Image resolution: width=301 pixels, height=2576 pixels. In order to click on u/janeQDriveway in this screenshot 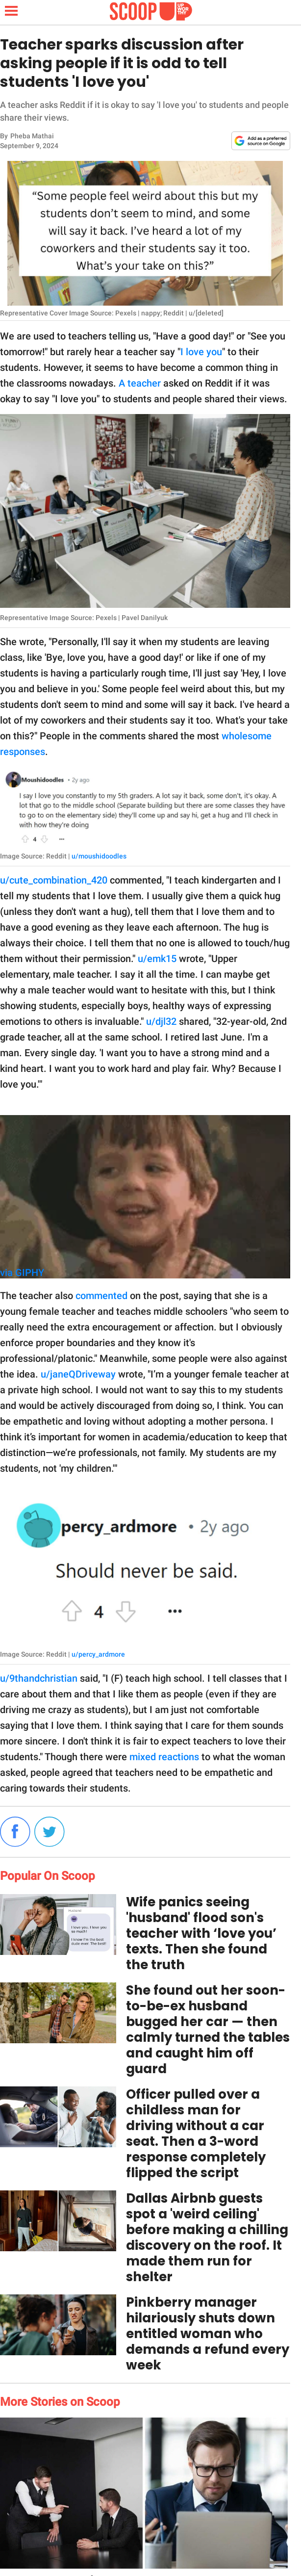, I will do `click(78, 1374)`.